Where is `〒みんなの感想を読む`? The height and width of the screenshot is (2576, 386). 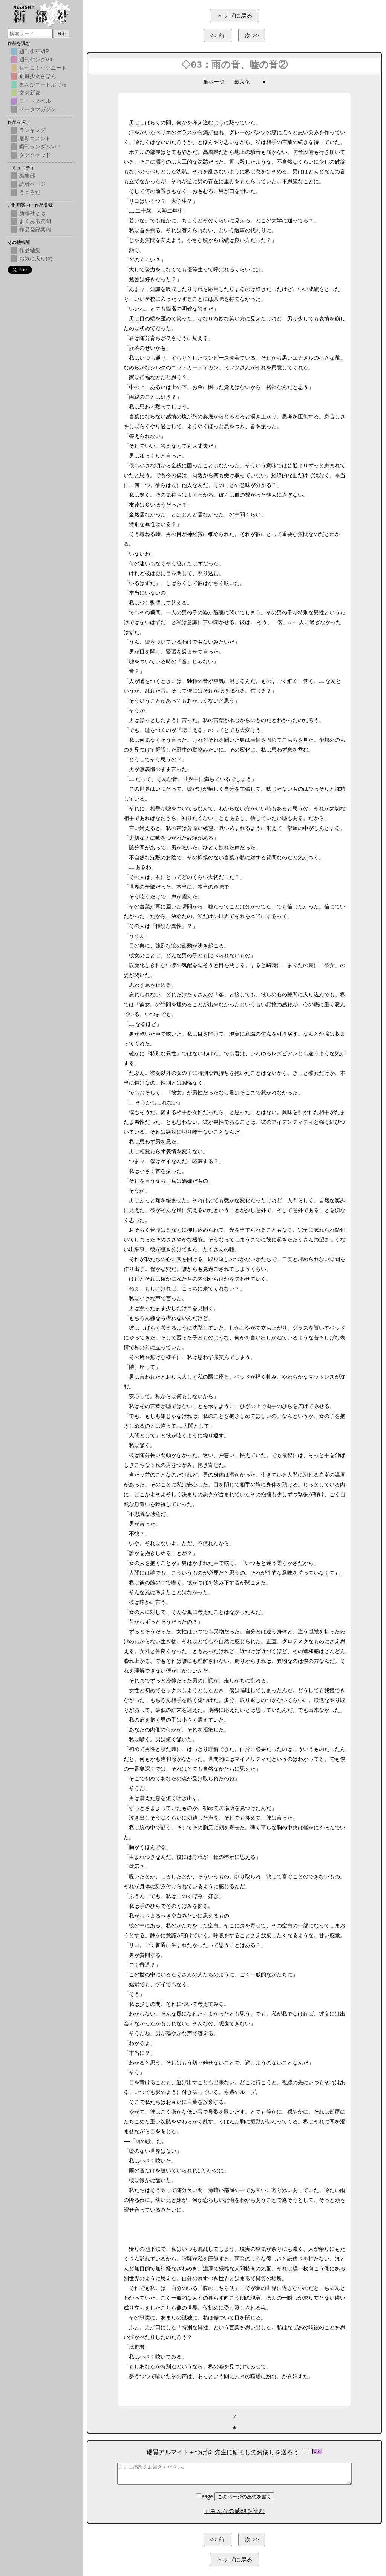 〒みんなの感想を読む is located at coordinates (234, 2511).